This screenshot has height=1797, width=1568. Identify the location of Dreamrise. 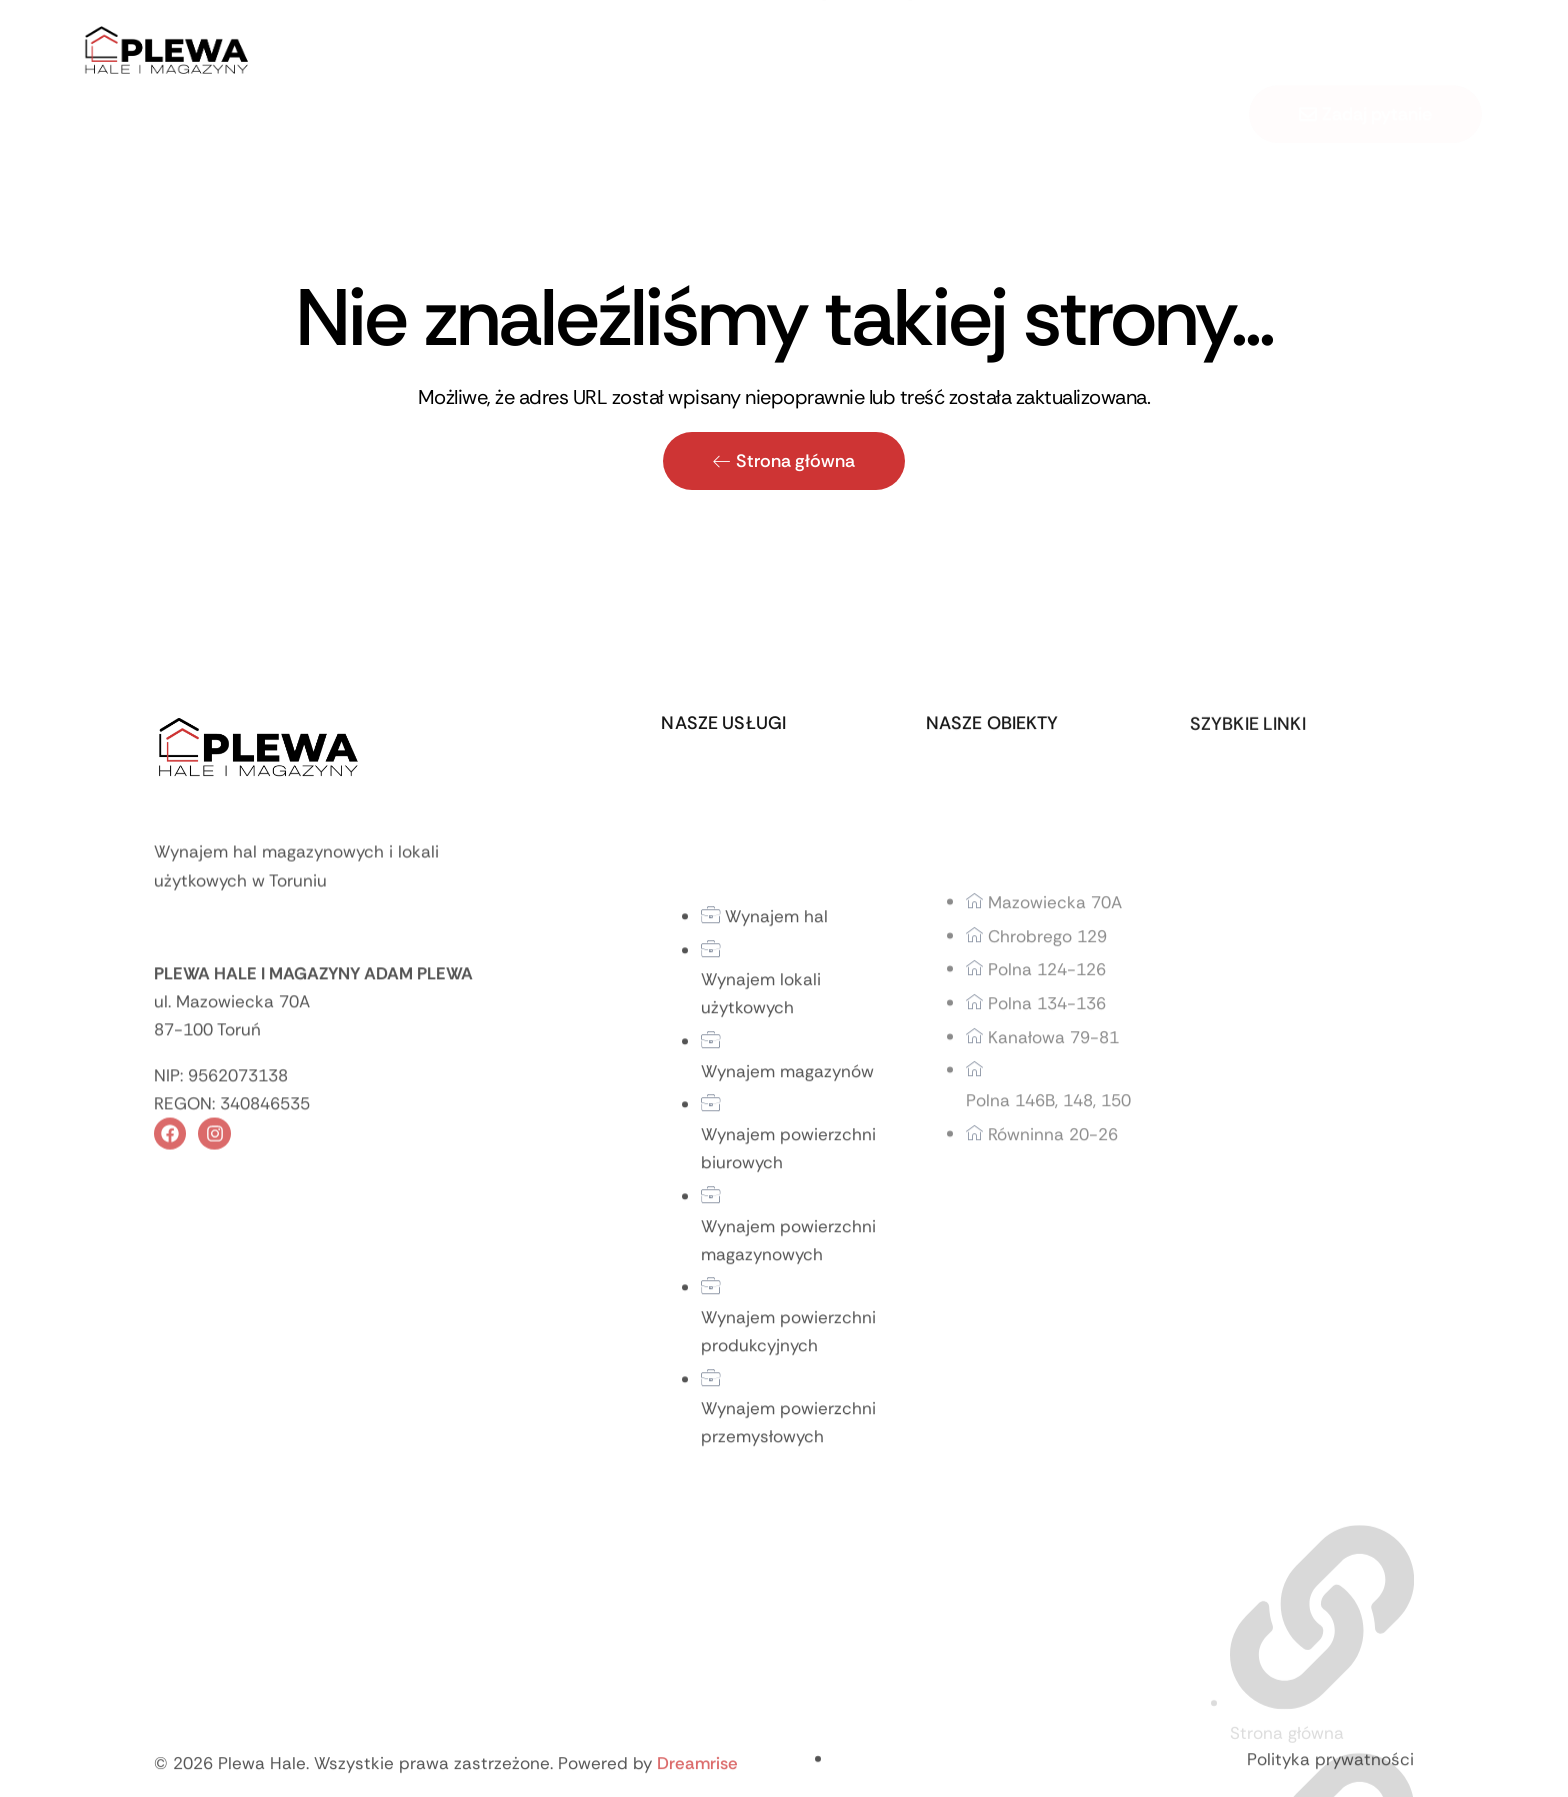
(697, 1780).